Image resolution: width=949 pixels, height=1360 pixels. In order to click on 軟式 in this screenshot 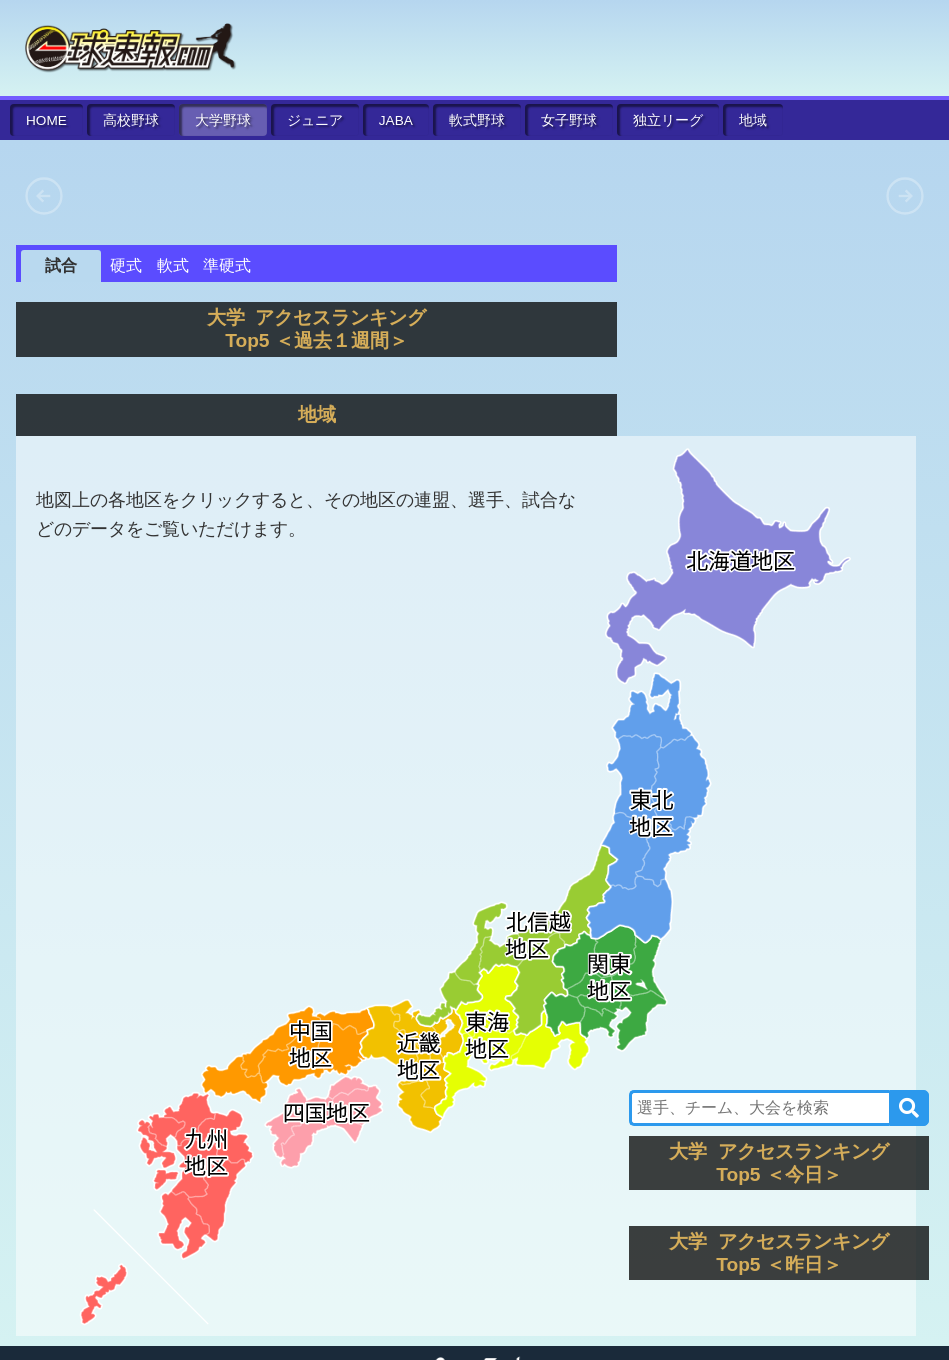, I will do `click(477, 120)`.